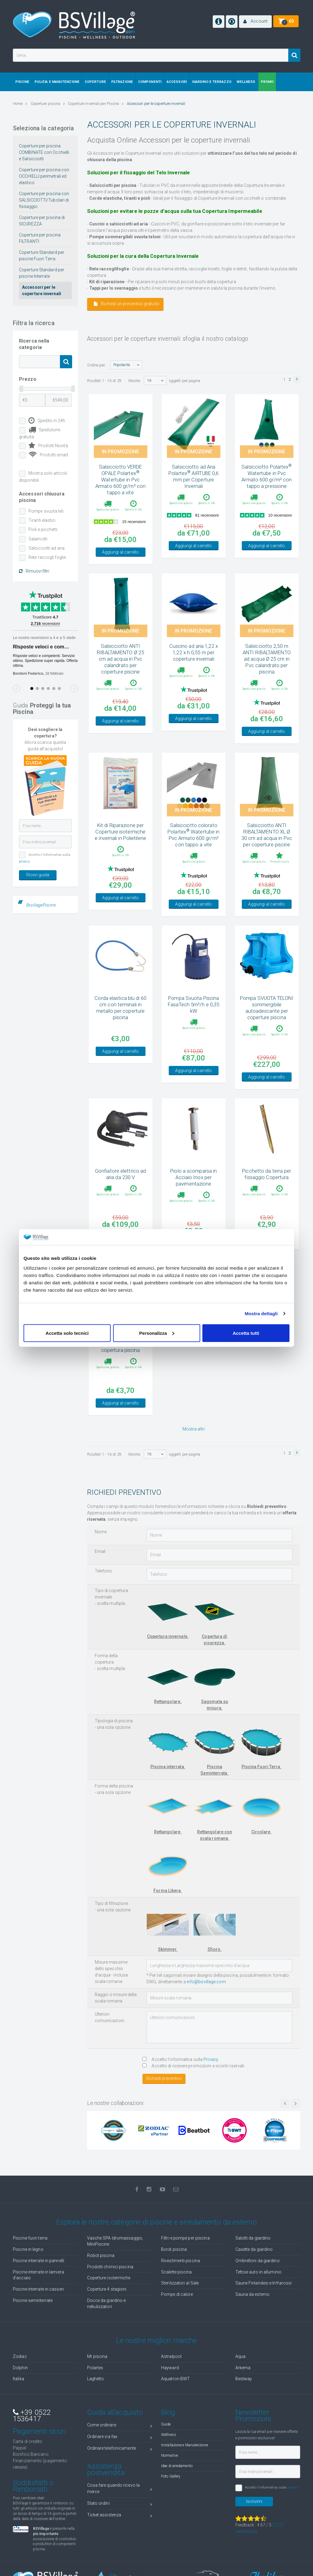  I want to click on Filtri e pompe per piscina, so click(185, 2238).